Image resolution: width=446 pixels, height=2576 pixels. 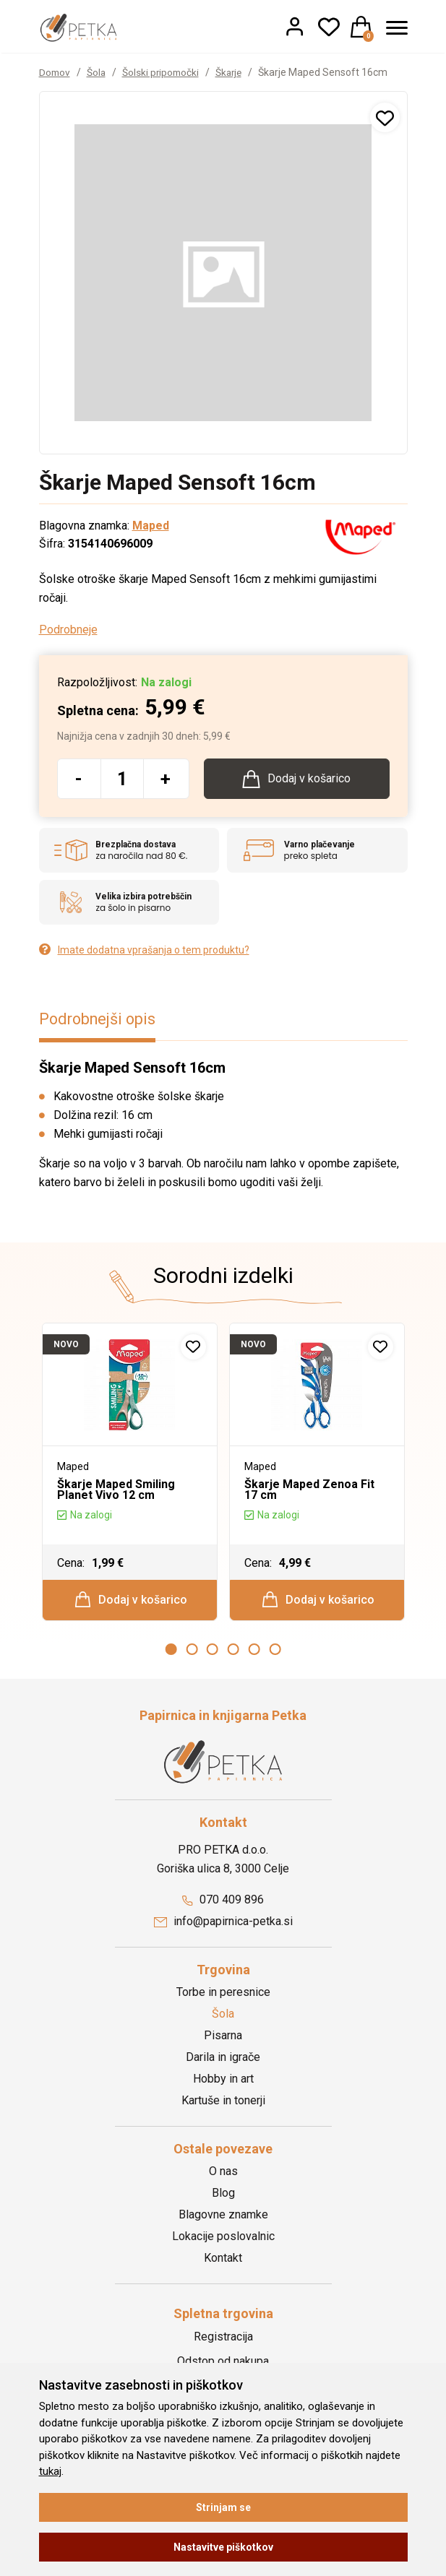 What do you see at coordinates (223, 2547) in the screenshot?
I see `Nastavitve piškotkov` at bounding box center [223, 2547].